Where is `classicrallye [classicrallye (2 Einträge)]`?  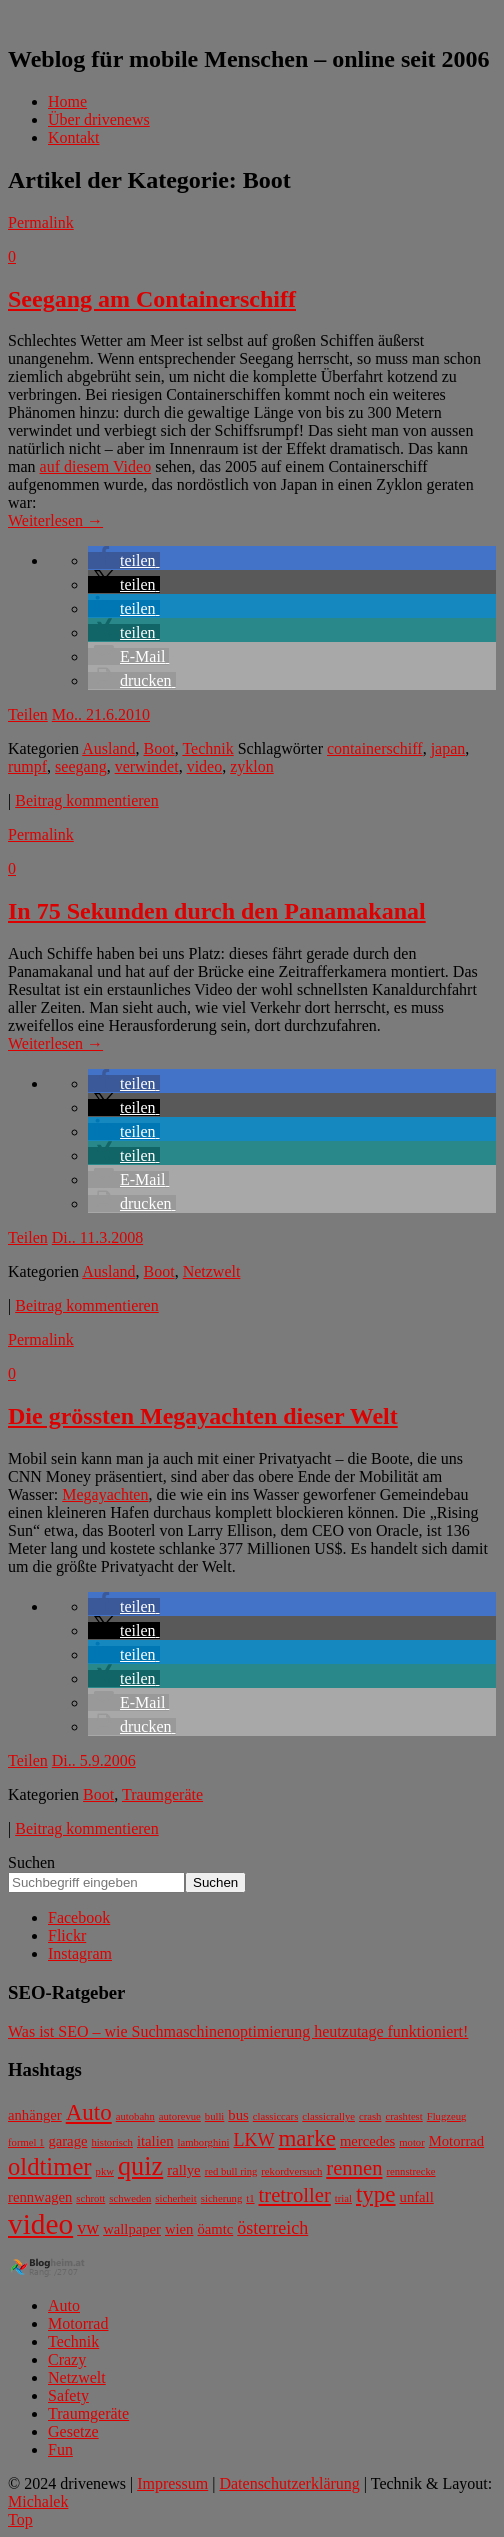
classicrallye [classicrallye (2 Einträge)] is located at coordinates (328, 2116).